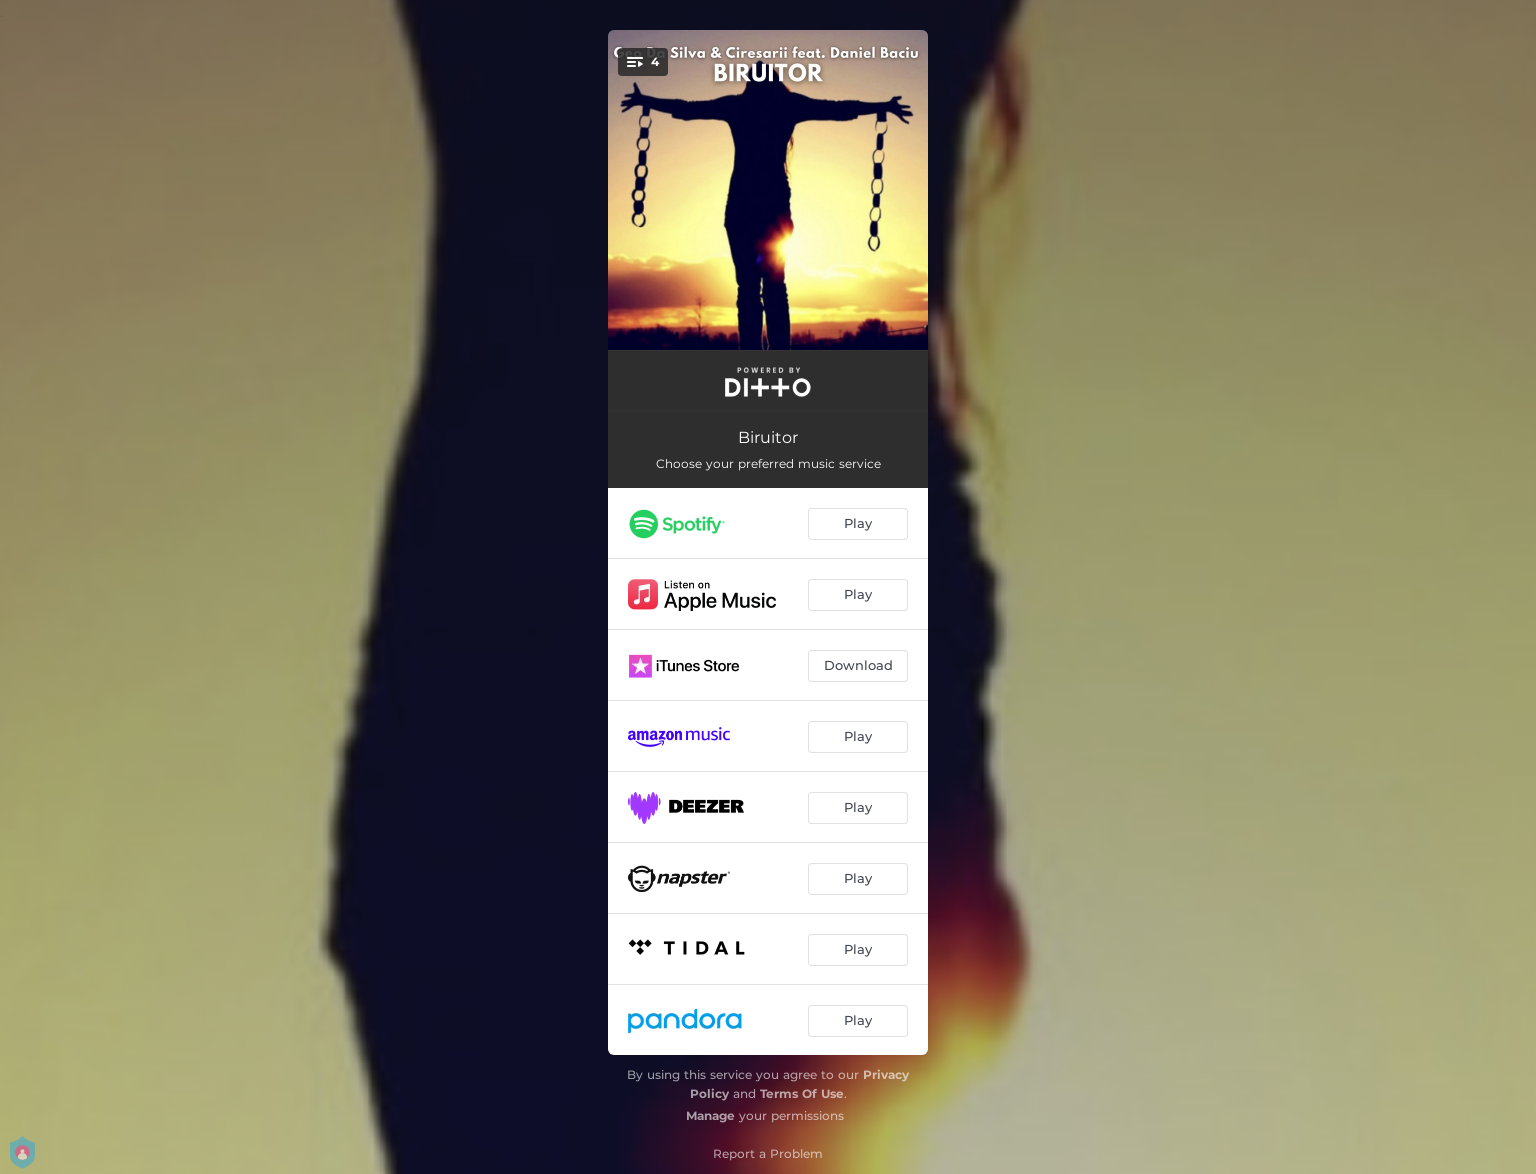  Describe the element at coordinates (710, 1115) in the screenshot. I see `Manage` at that location.